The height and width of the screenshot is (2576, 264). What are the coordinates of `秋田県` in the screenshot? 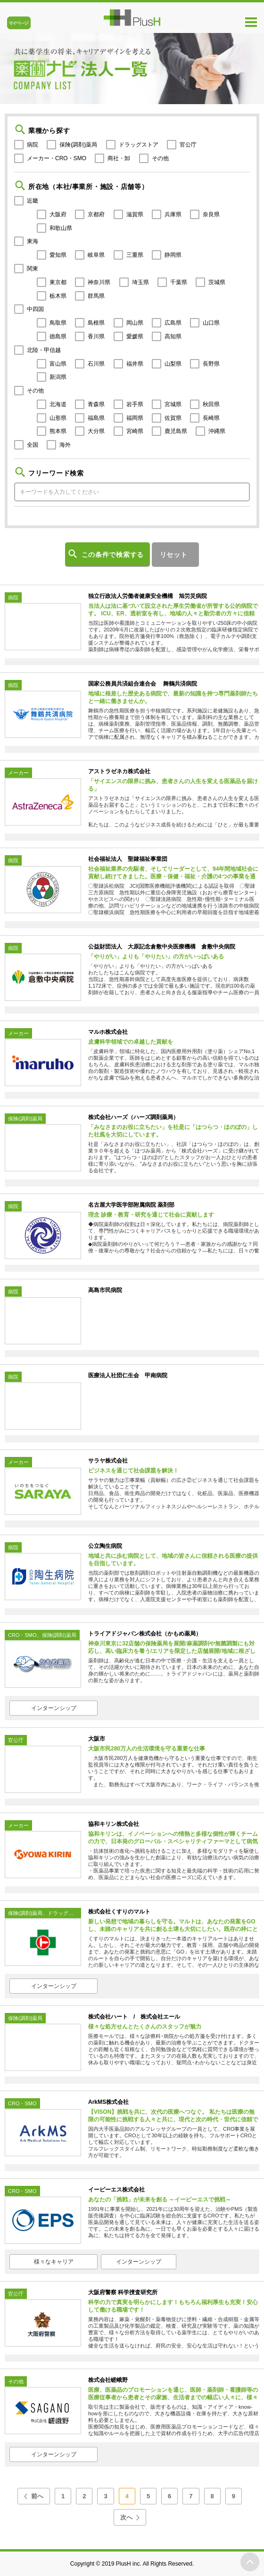 It's located at (211, 404).